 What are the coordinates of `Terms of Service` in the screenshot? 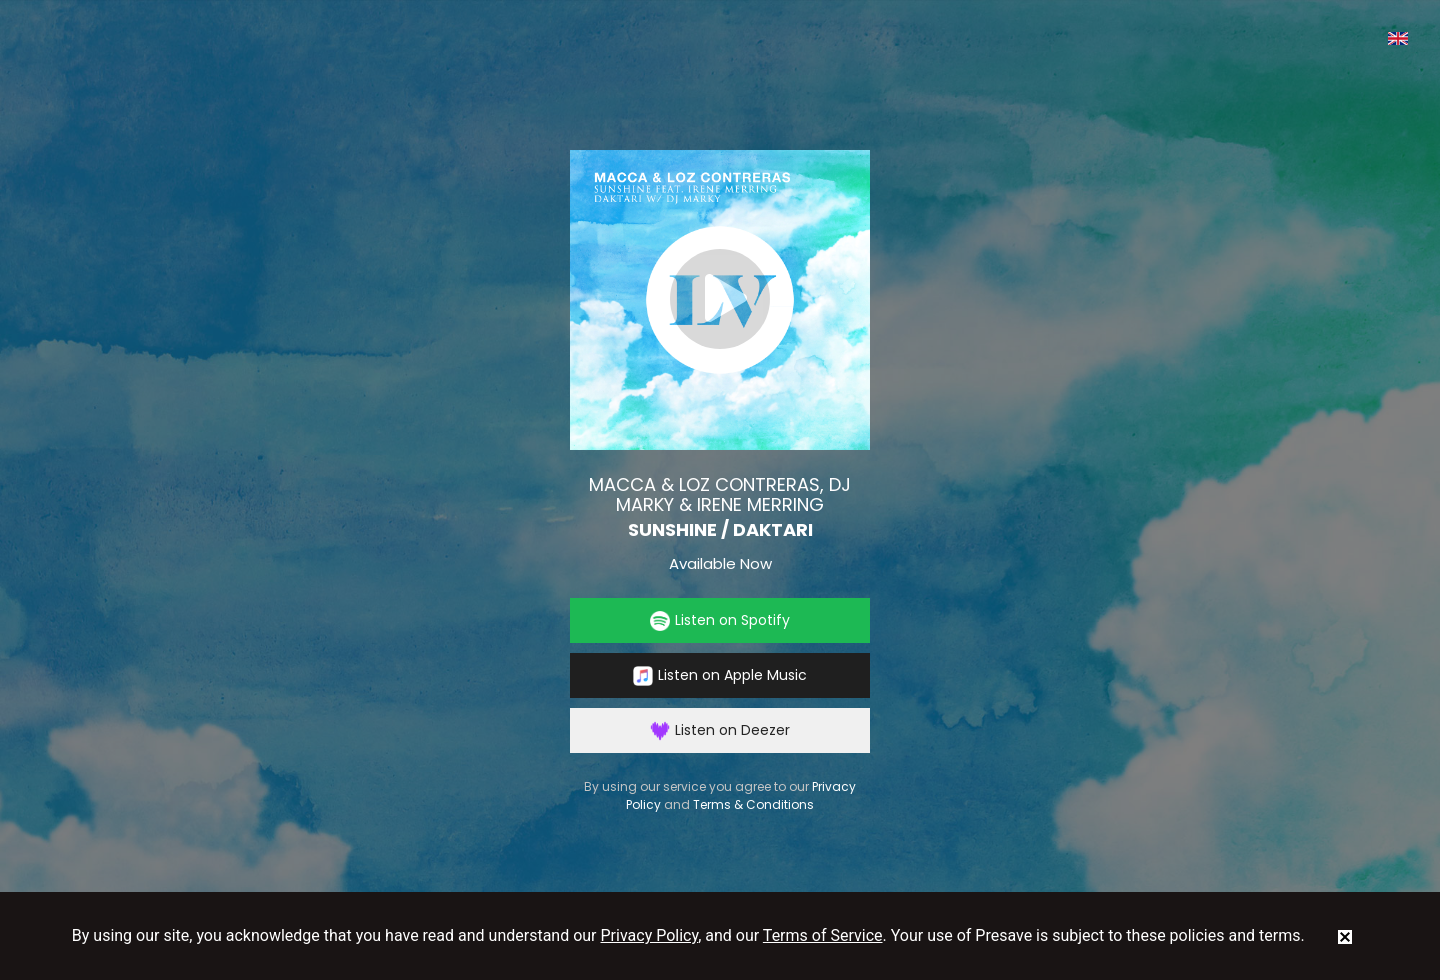 It's located at (823, 935).